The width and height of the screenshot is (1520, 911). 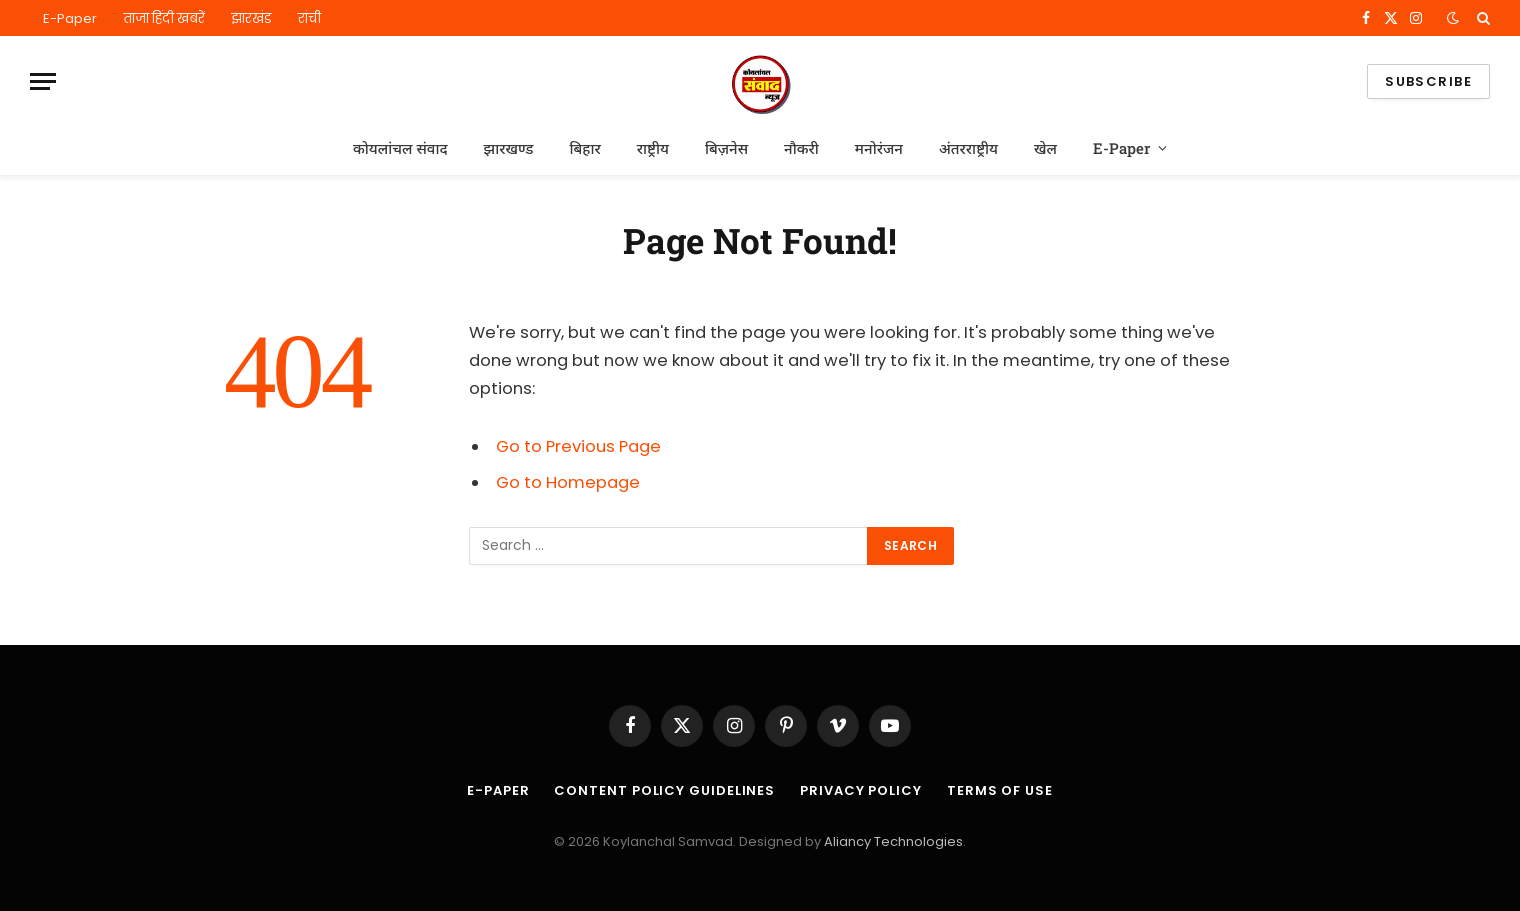 I want to click on मनोरंजन, so click(x=879, y=148).